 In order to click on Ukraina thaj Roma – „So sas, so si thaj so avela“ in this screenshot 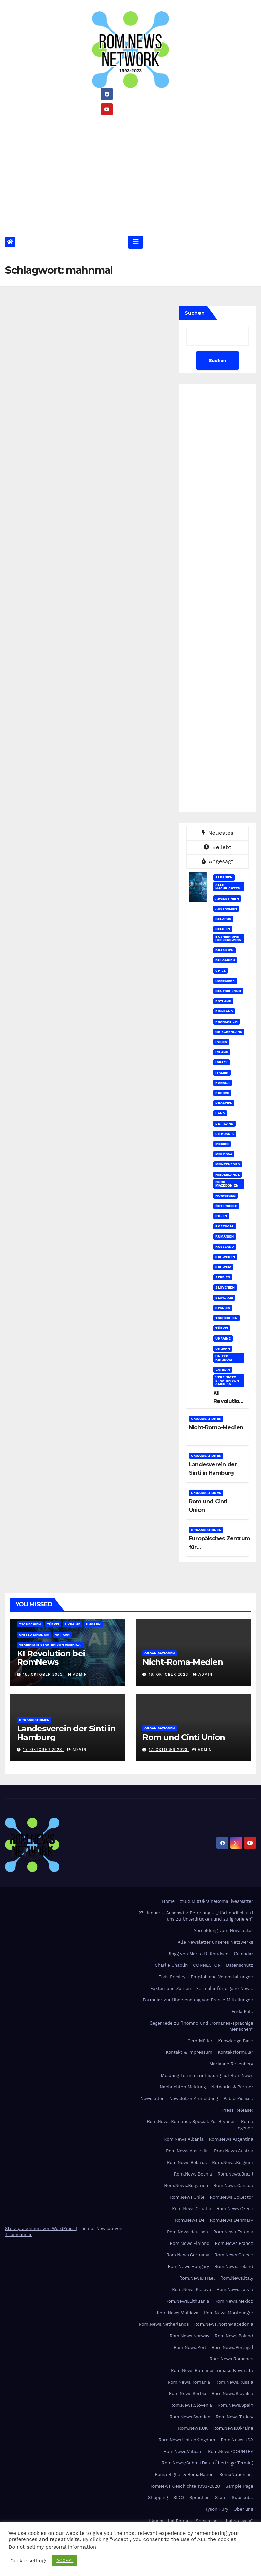, I will do `click(201, 2520)`.